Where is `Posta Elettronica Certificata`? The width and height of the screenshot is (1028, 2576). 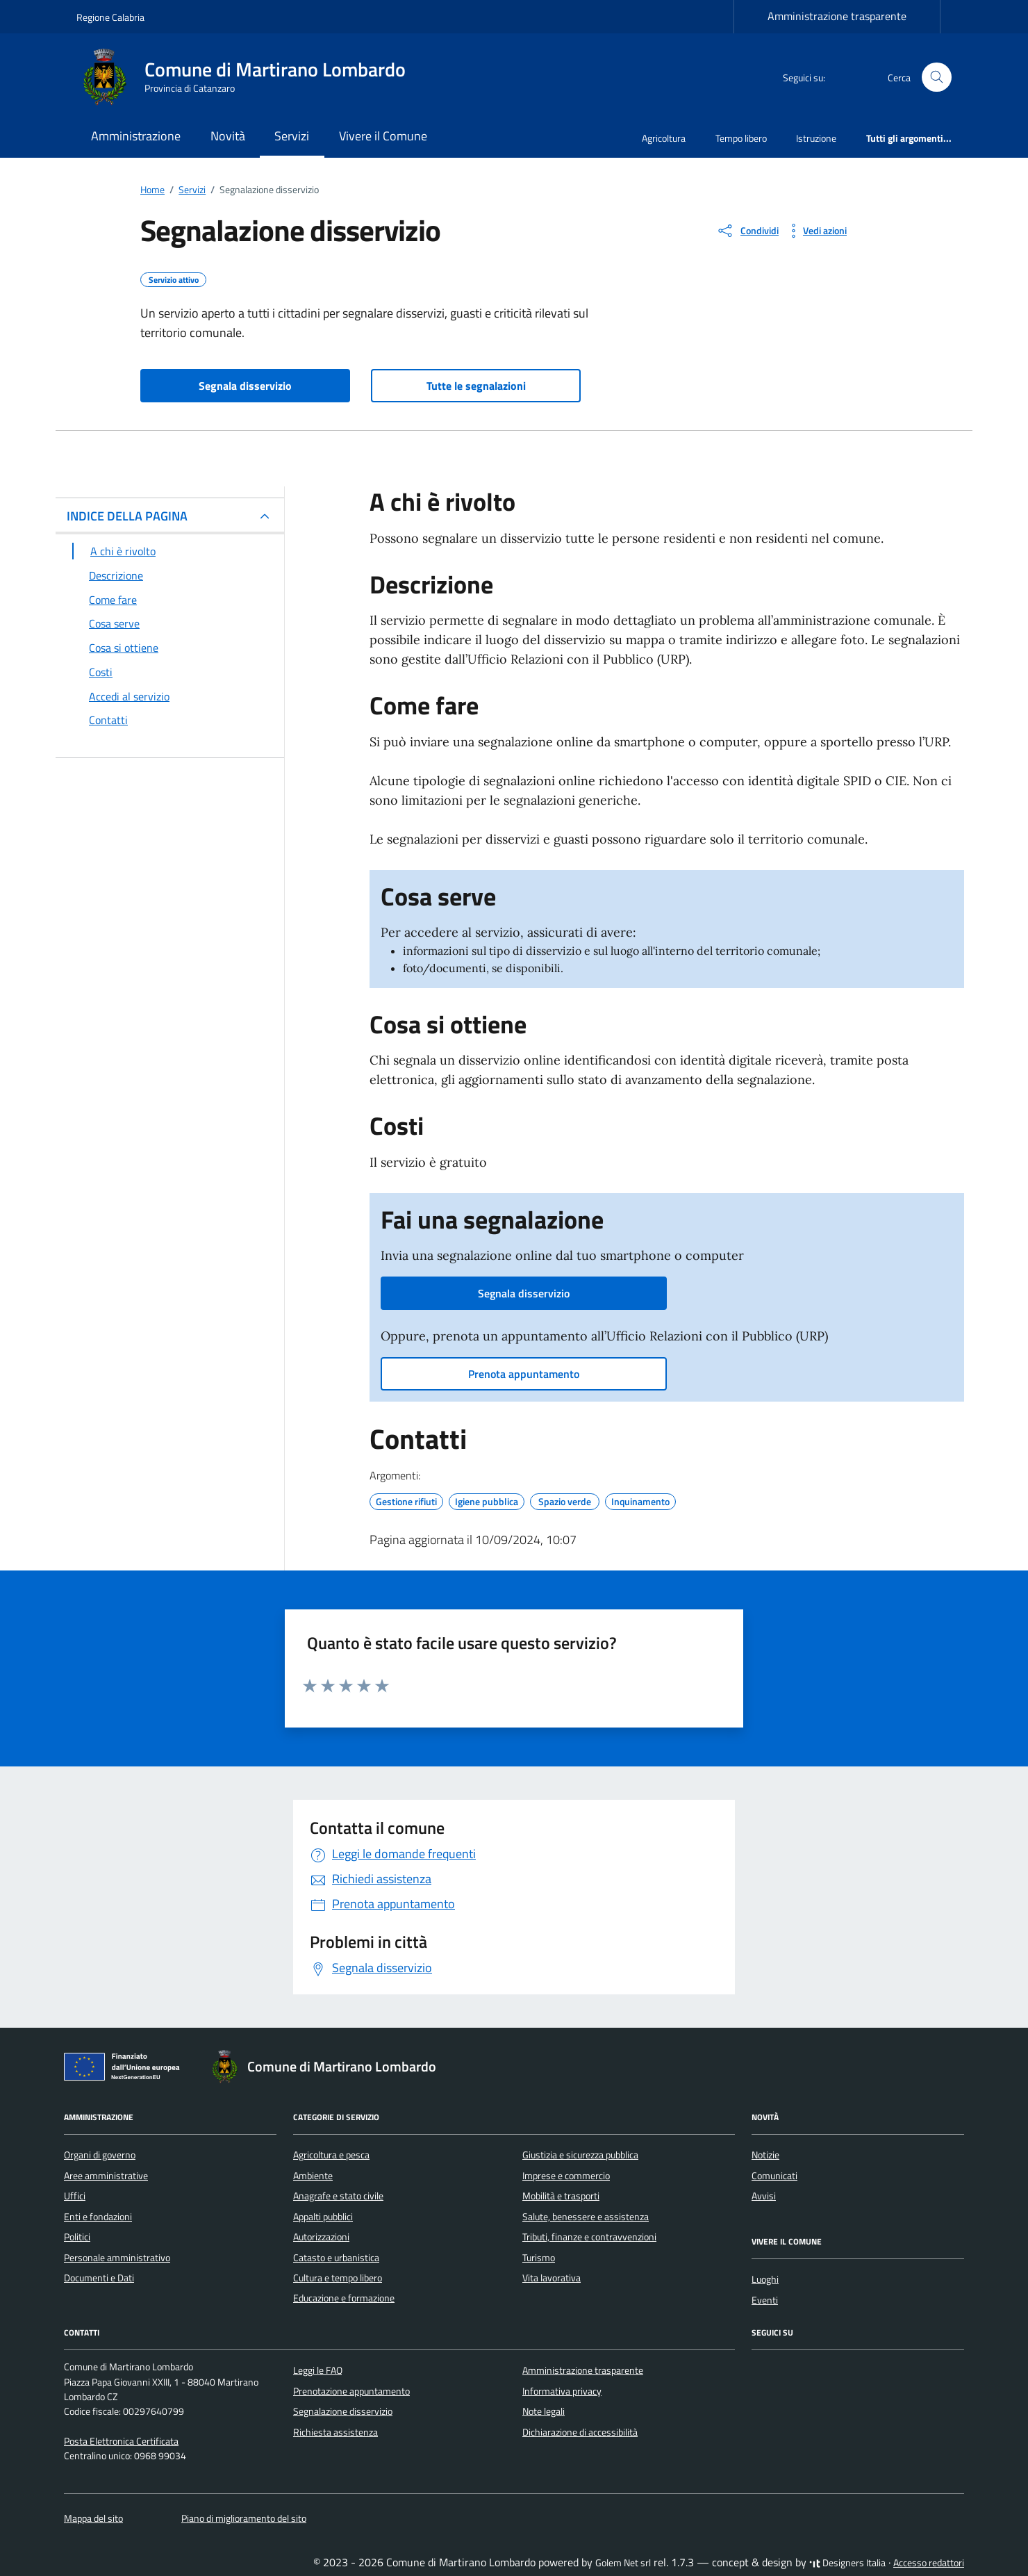
Posta Elettronica Certificata is located at coordinates (121, 2441).